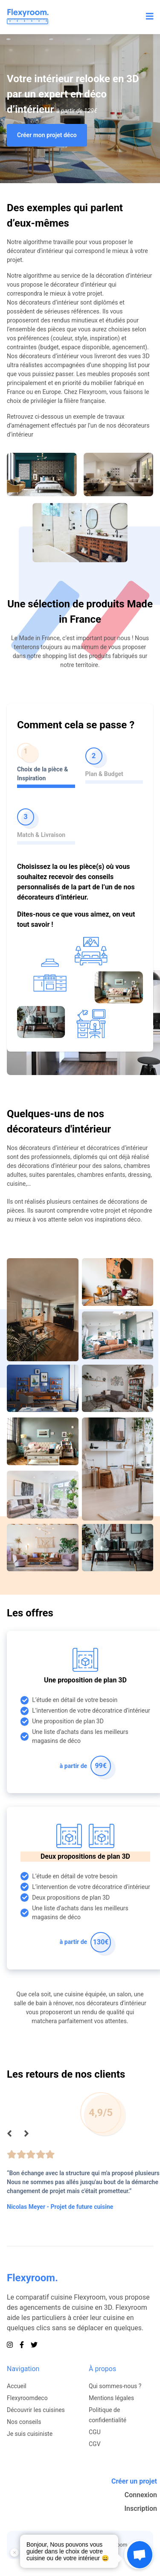  Describe the element at coordinates (95, 2444) in the screenshot. I see `CGV` at that location.